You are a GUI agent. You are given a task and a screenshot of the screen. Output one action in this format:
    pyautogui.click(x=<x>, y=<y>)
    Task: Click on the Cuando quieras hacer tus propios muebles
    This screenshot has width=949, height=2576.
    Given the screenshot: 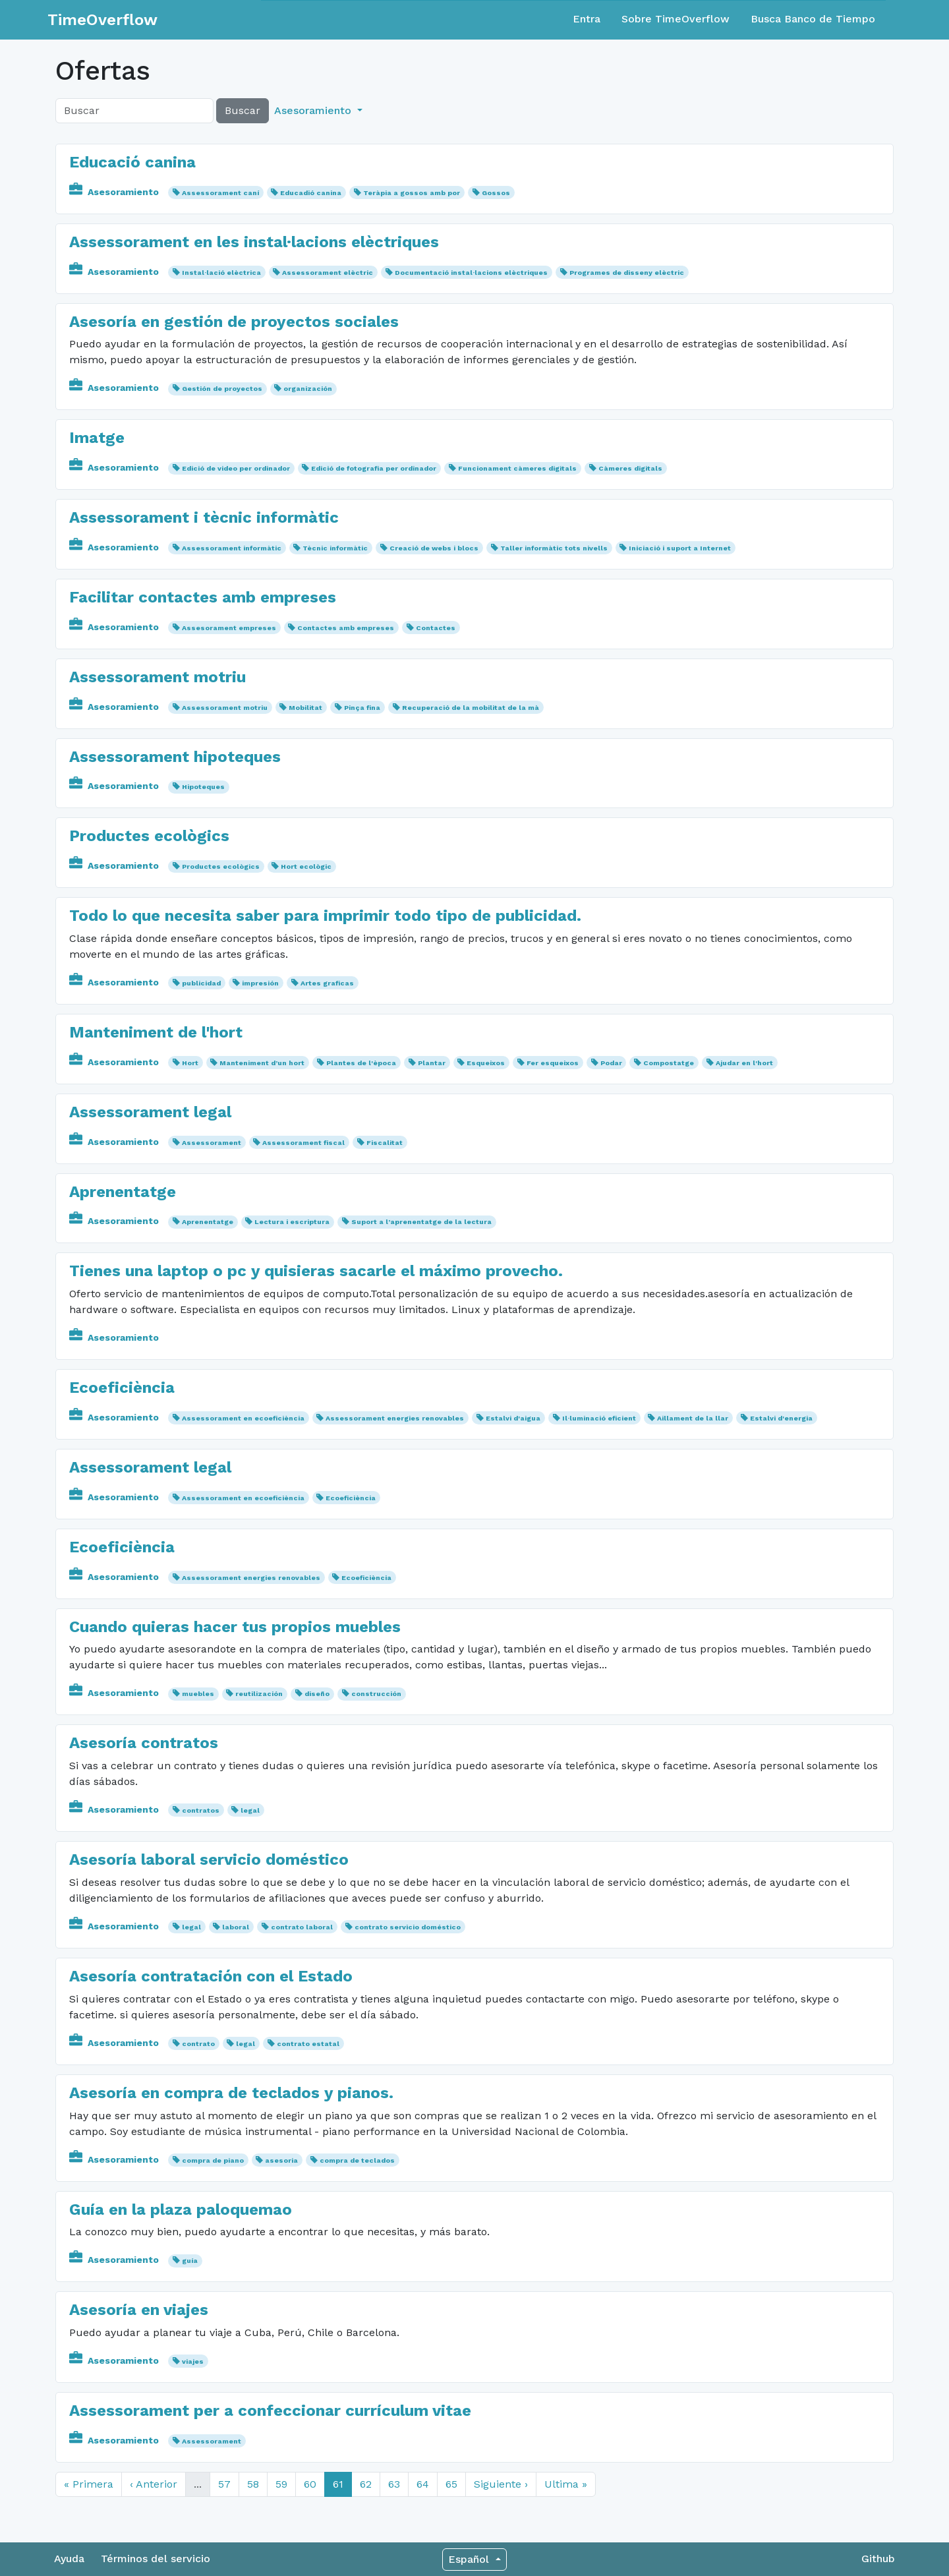 What is the action you would take?
    pyautogui.click(x=235, y=1627)
    